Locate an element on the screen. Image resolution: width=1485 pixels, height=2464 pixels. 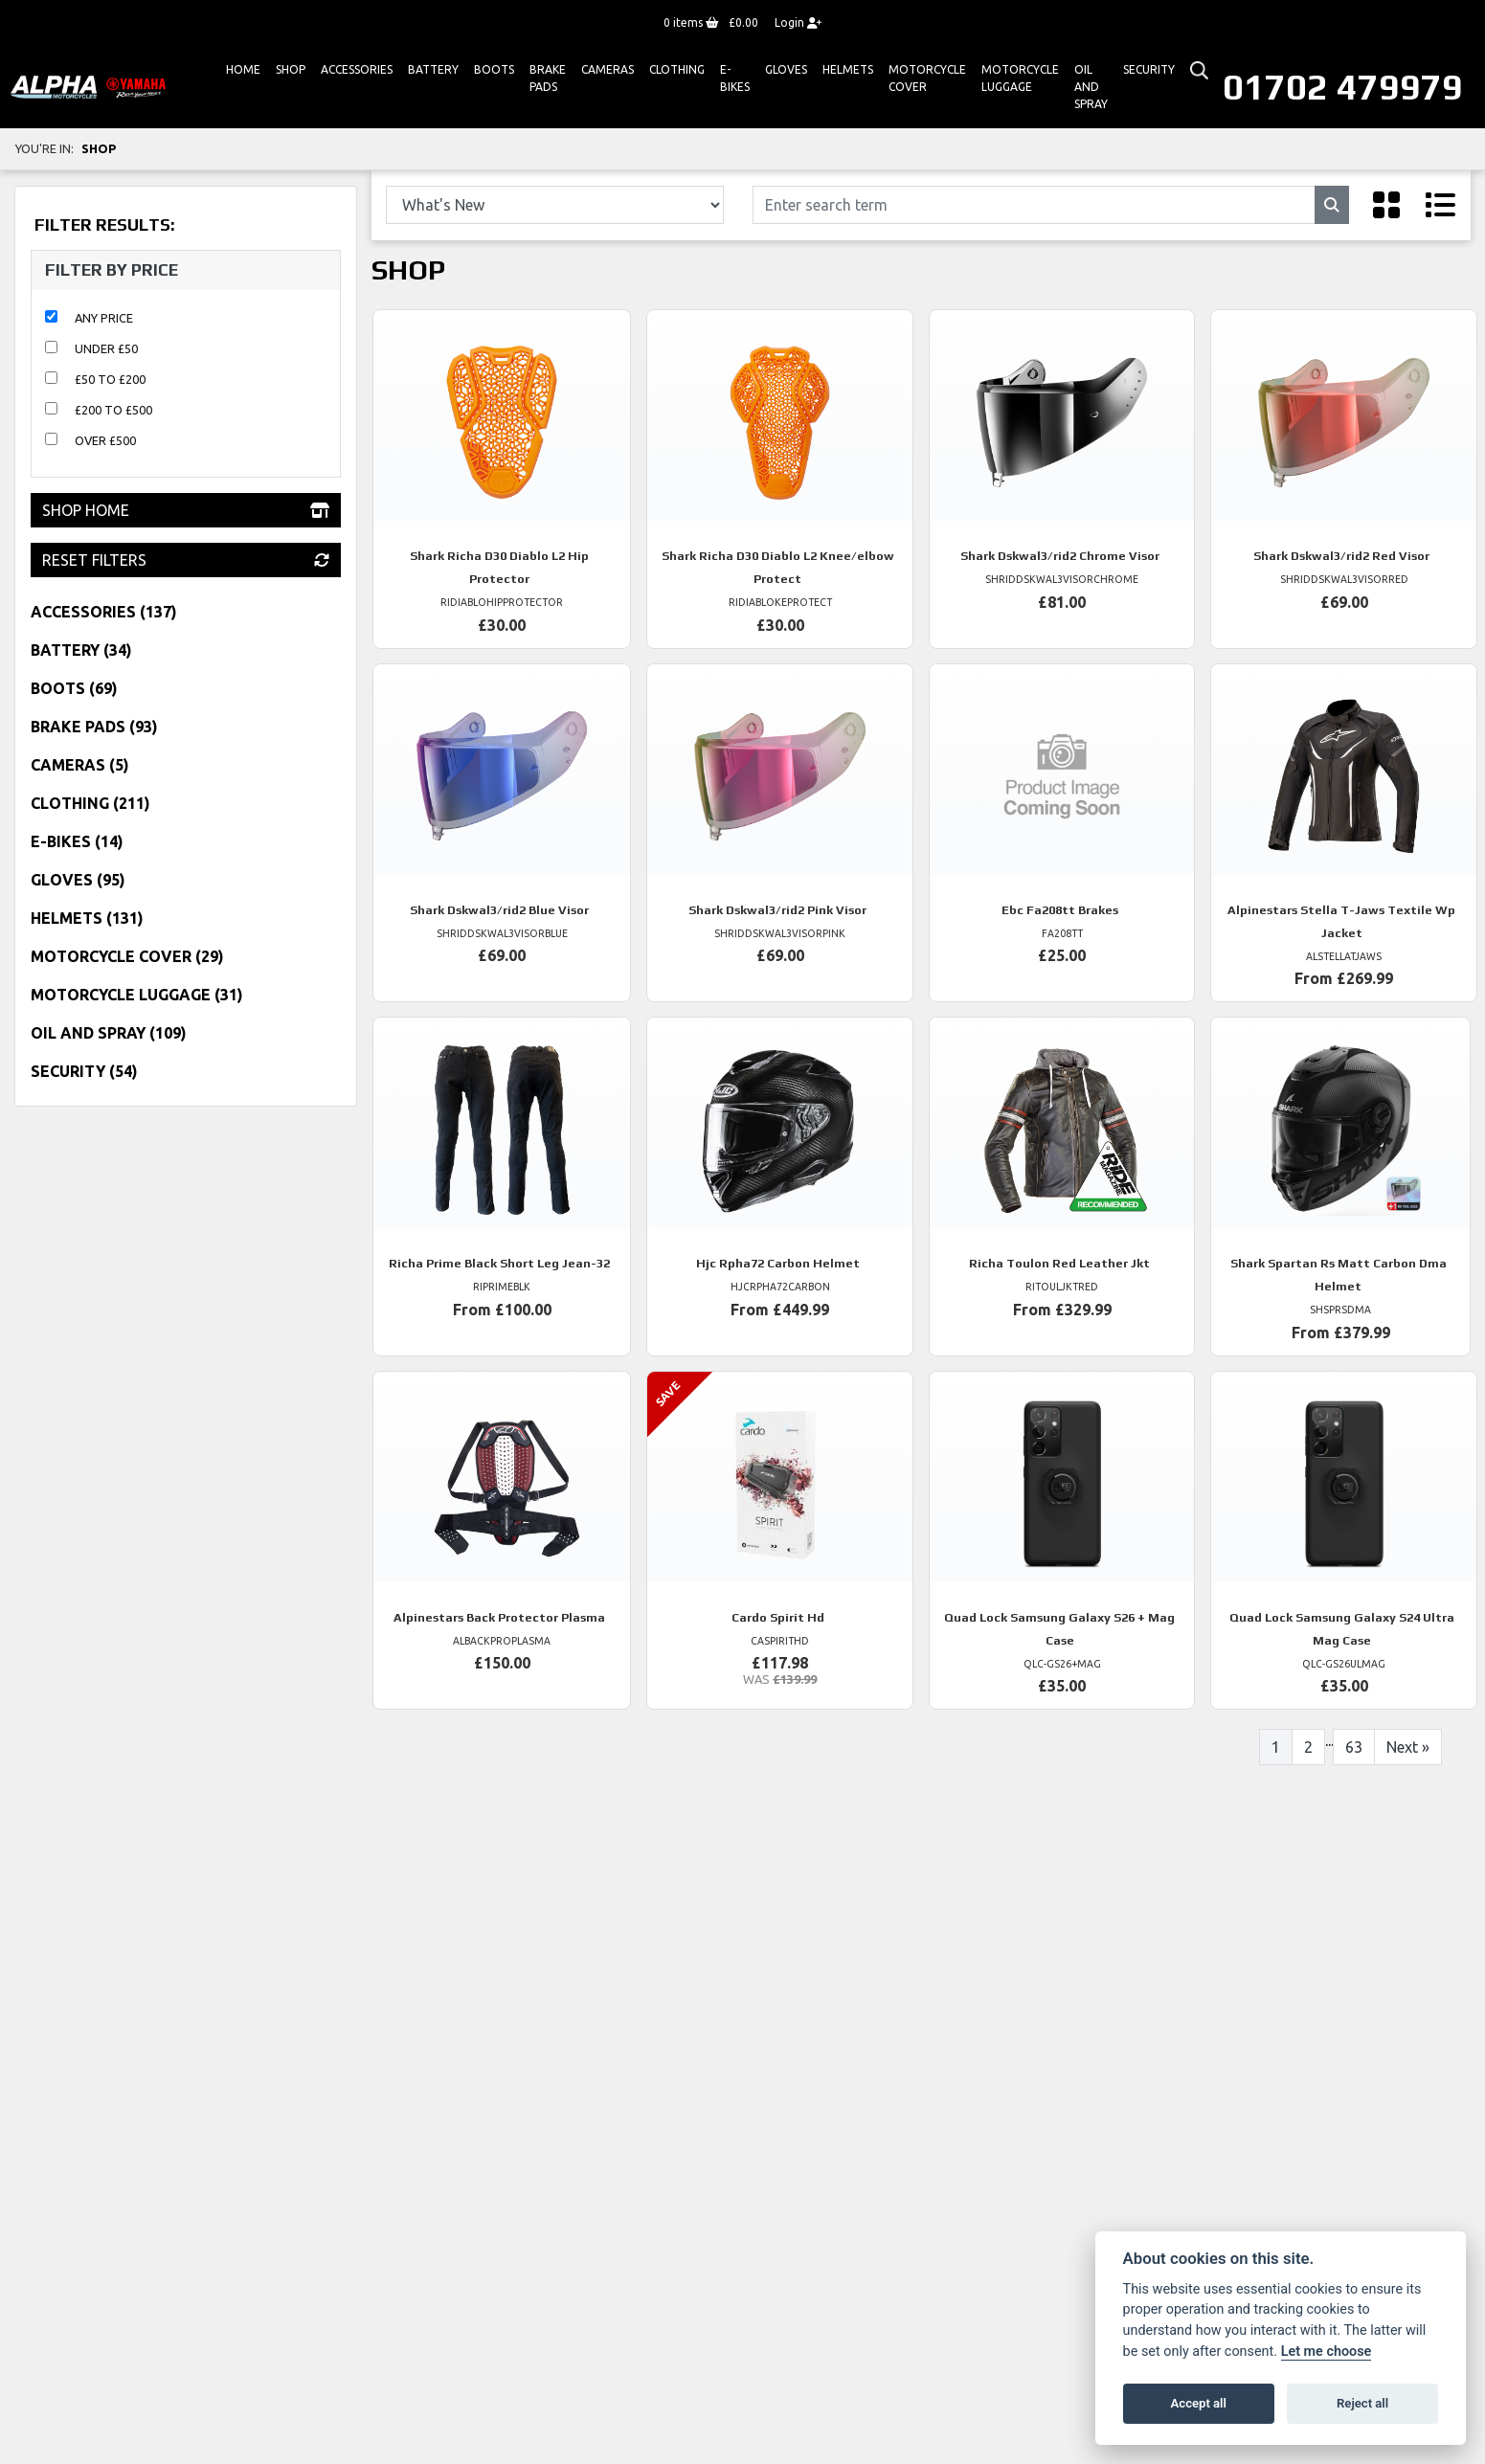
63 is located at coordinates (1353, 1747).